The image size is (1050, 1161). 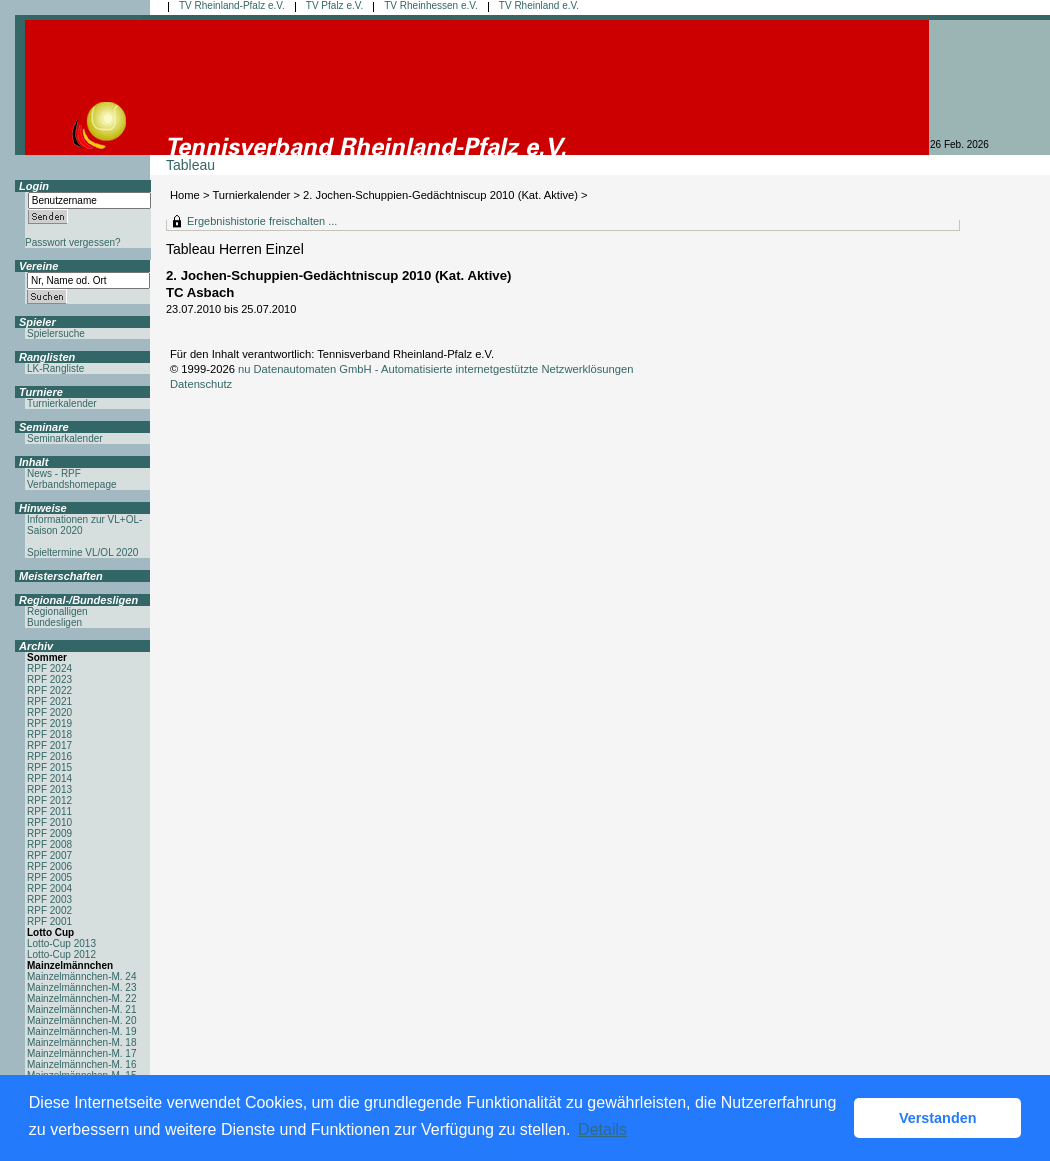 What do you see at coordinates (49, 866) in the screenshot?
I see `RPF 2006` at bounding box center [49, 866].